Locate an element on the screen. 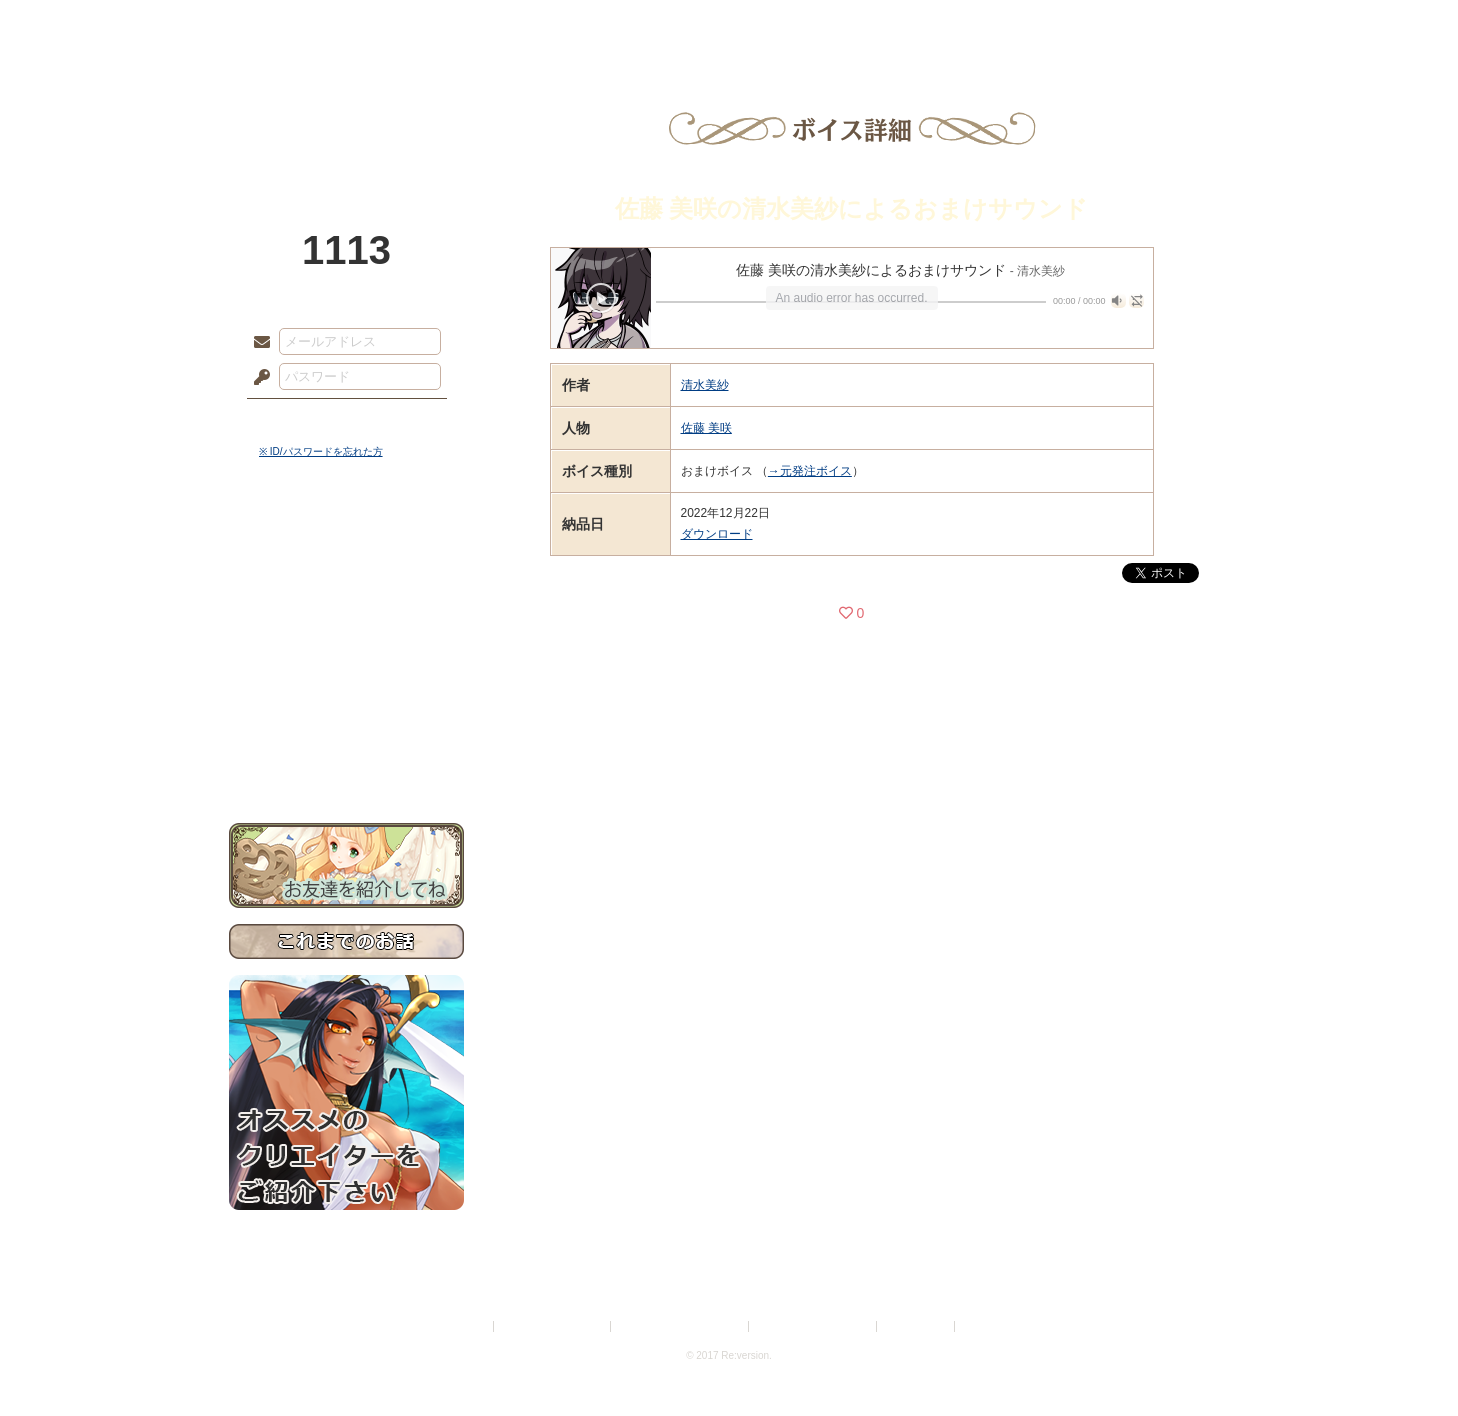 The height and width of the screenshot is (1416, 1458). 特定商取引法に基づく表示 is located at coordinates (681, 1326).